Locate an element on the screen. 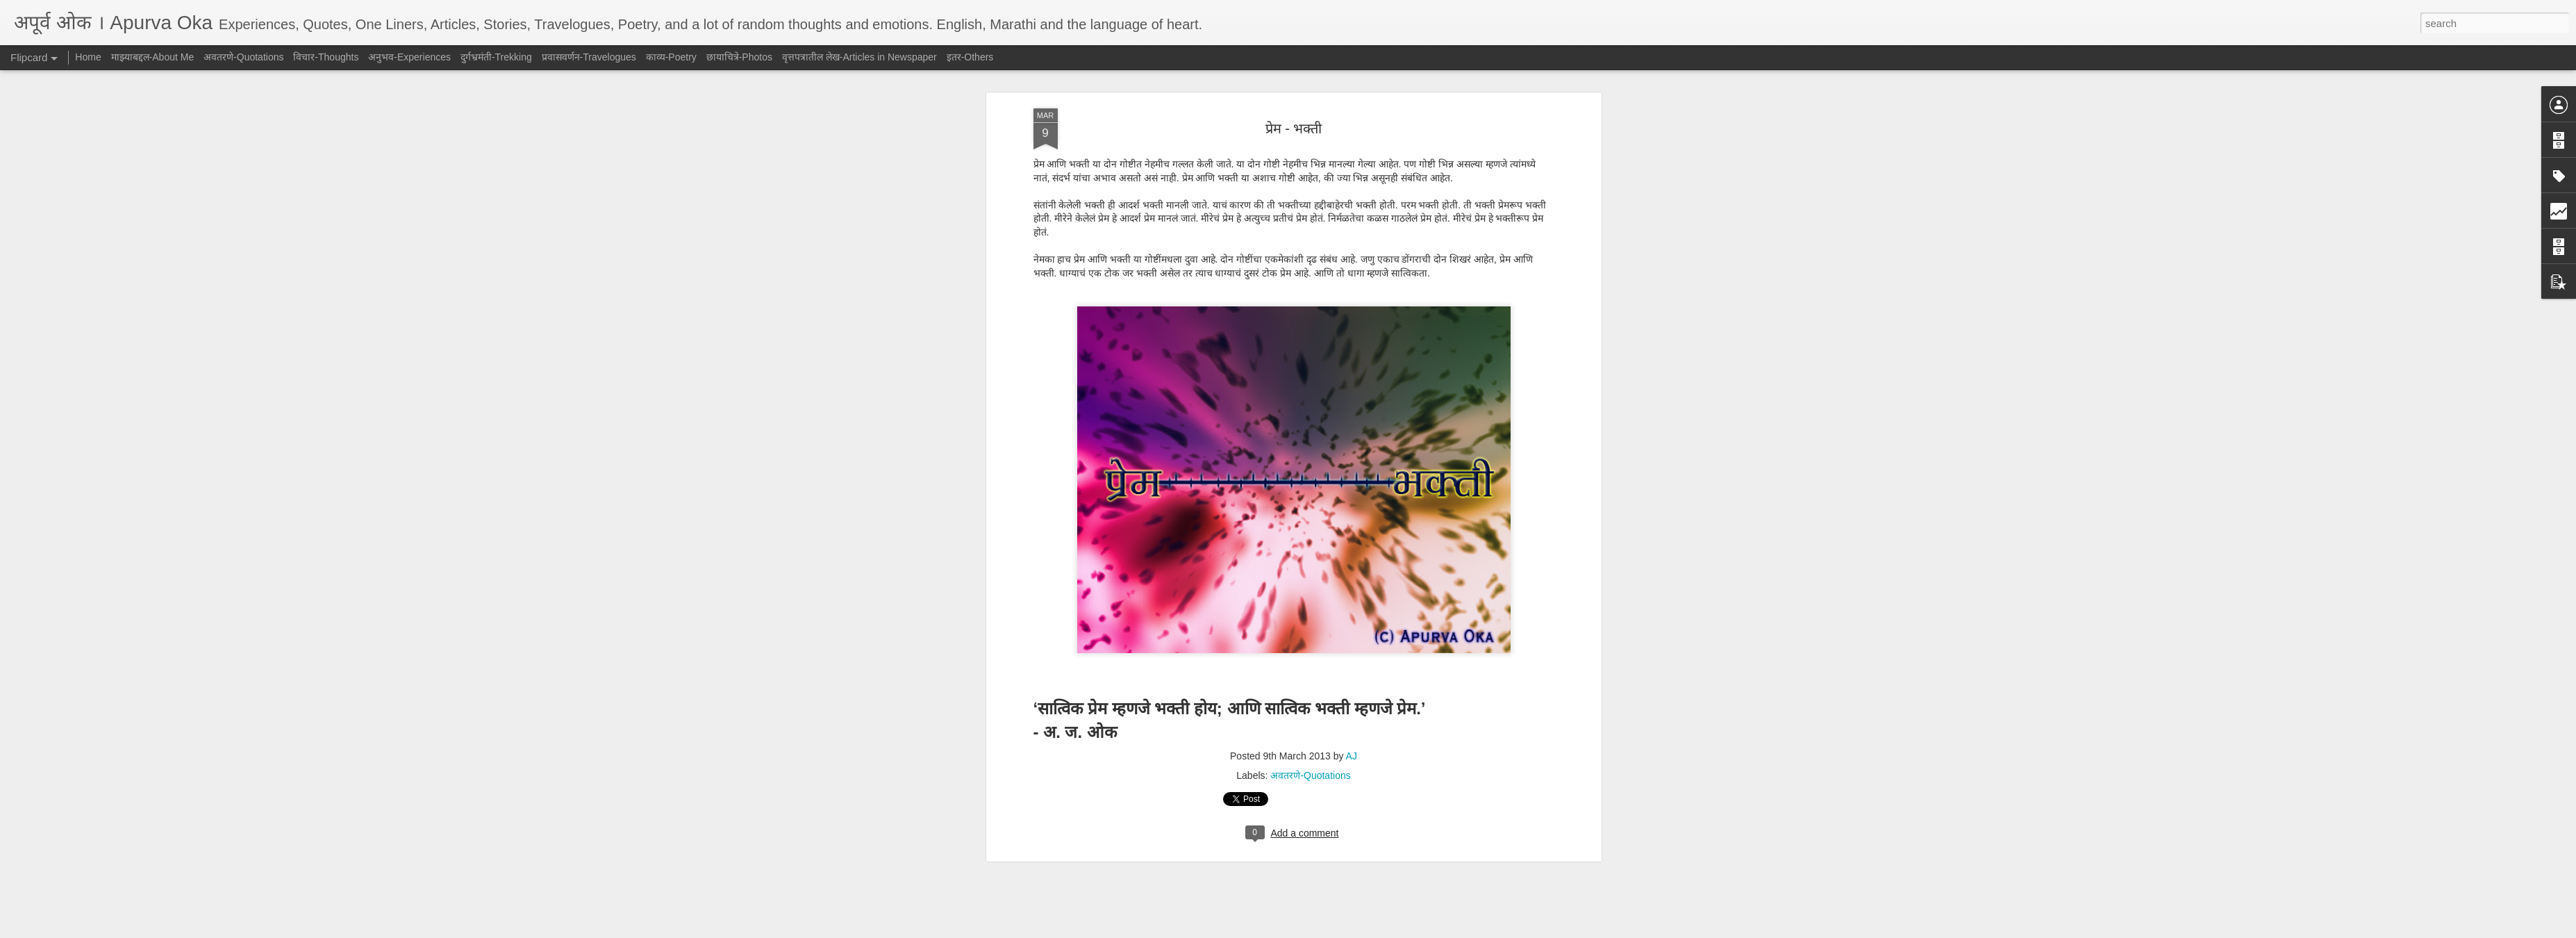 The height and width of the screenshot is (938, 2576). विचार-Thoughts is located at coordinates (325, 57).